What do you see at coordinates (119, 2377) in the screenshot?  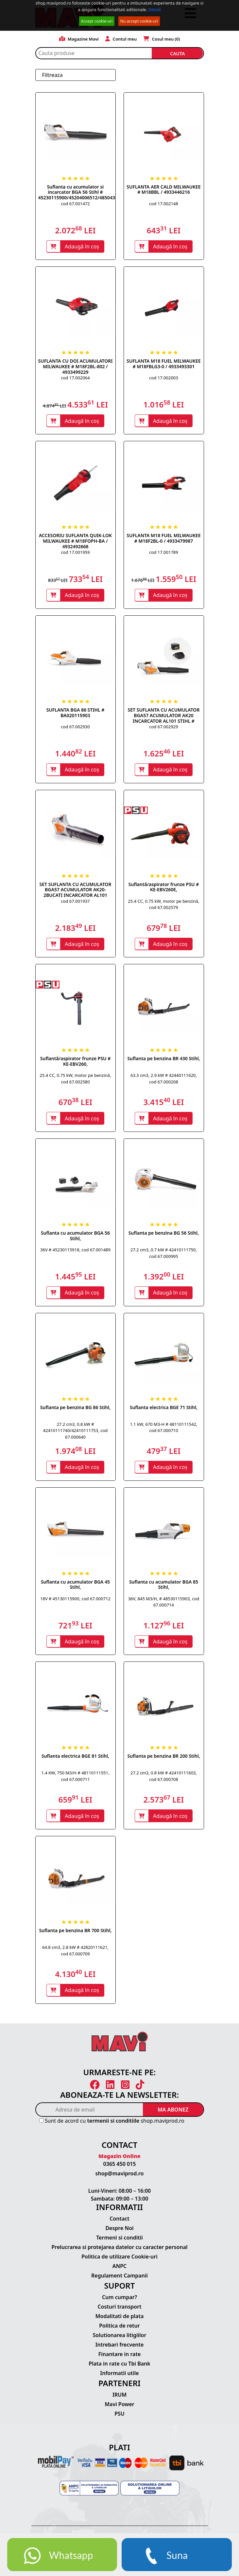 I see `Informatii utile` at bounding box center [119, 2377].